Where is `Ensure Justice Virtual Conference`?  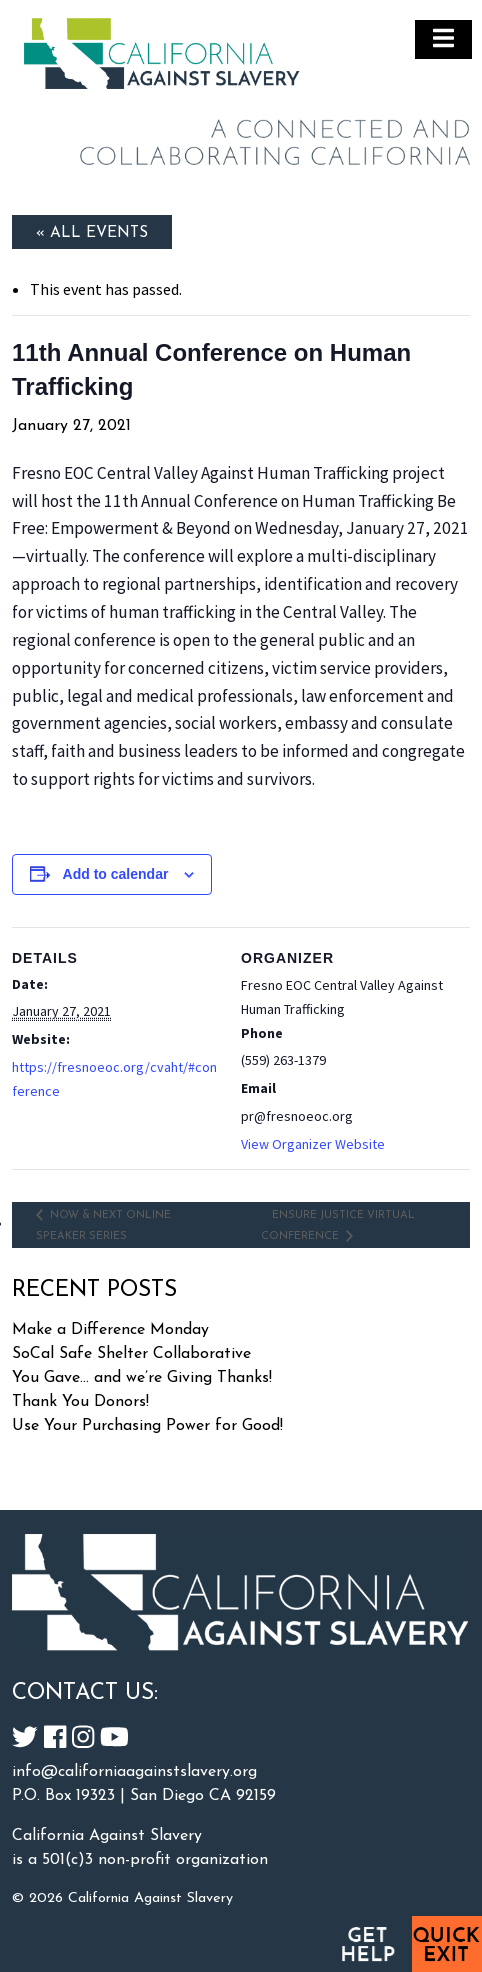 Ensure Justice Virtual Conference is located at coordinates (338, 1226).